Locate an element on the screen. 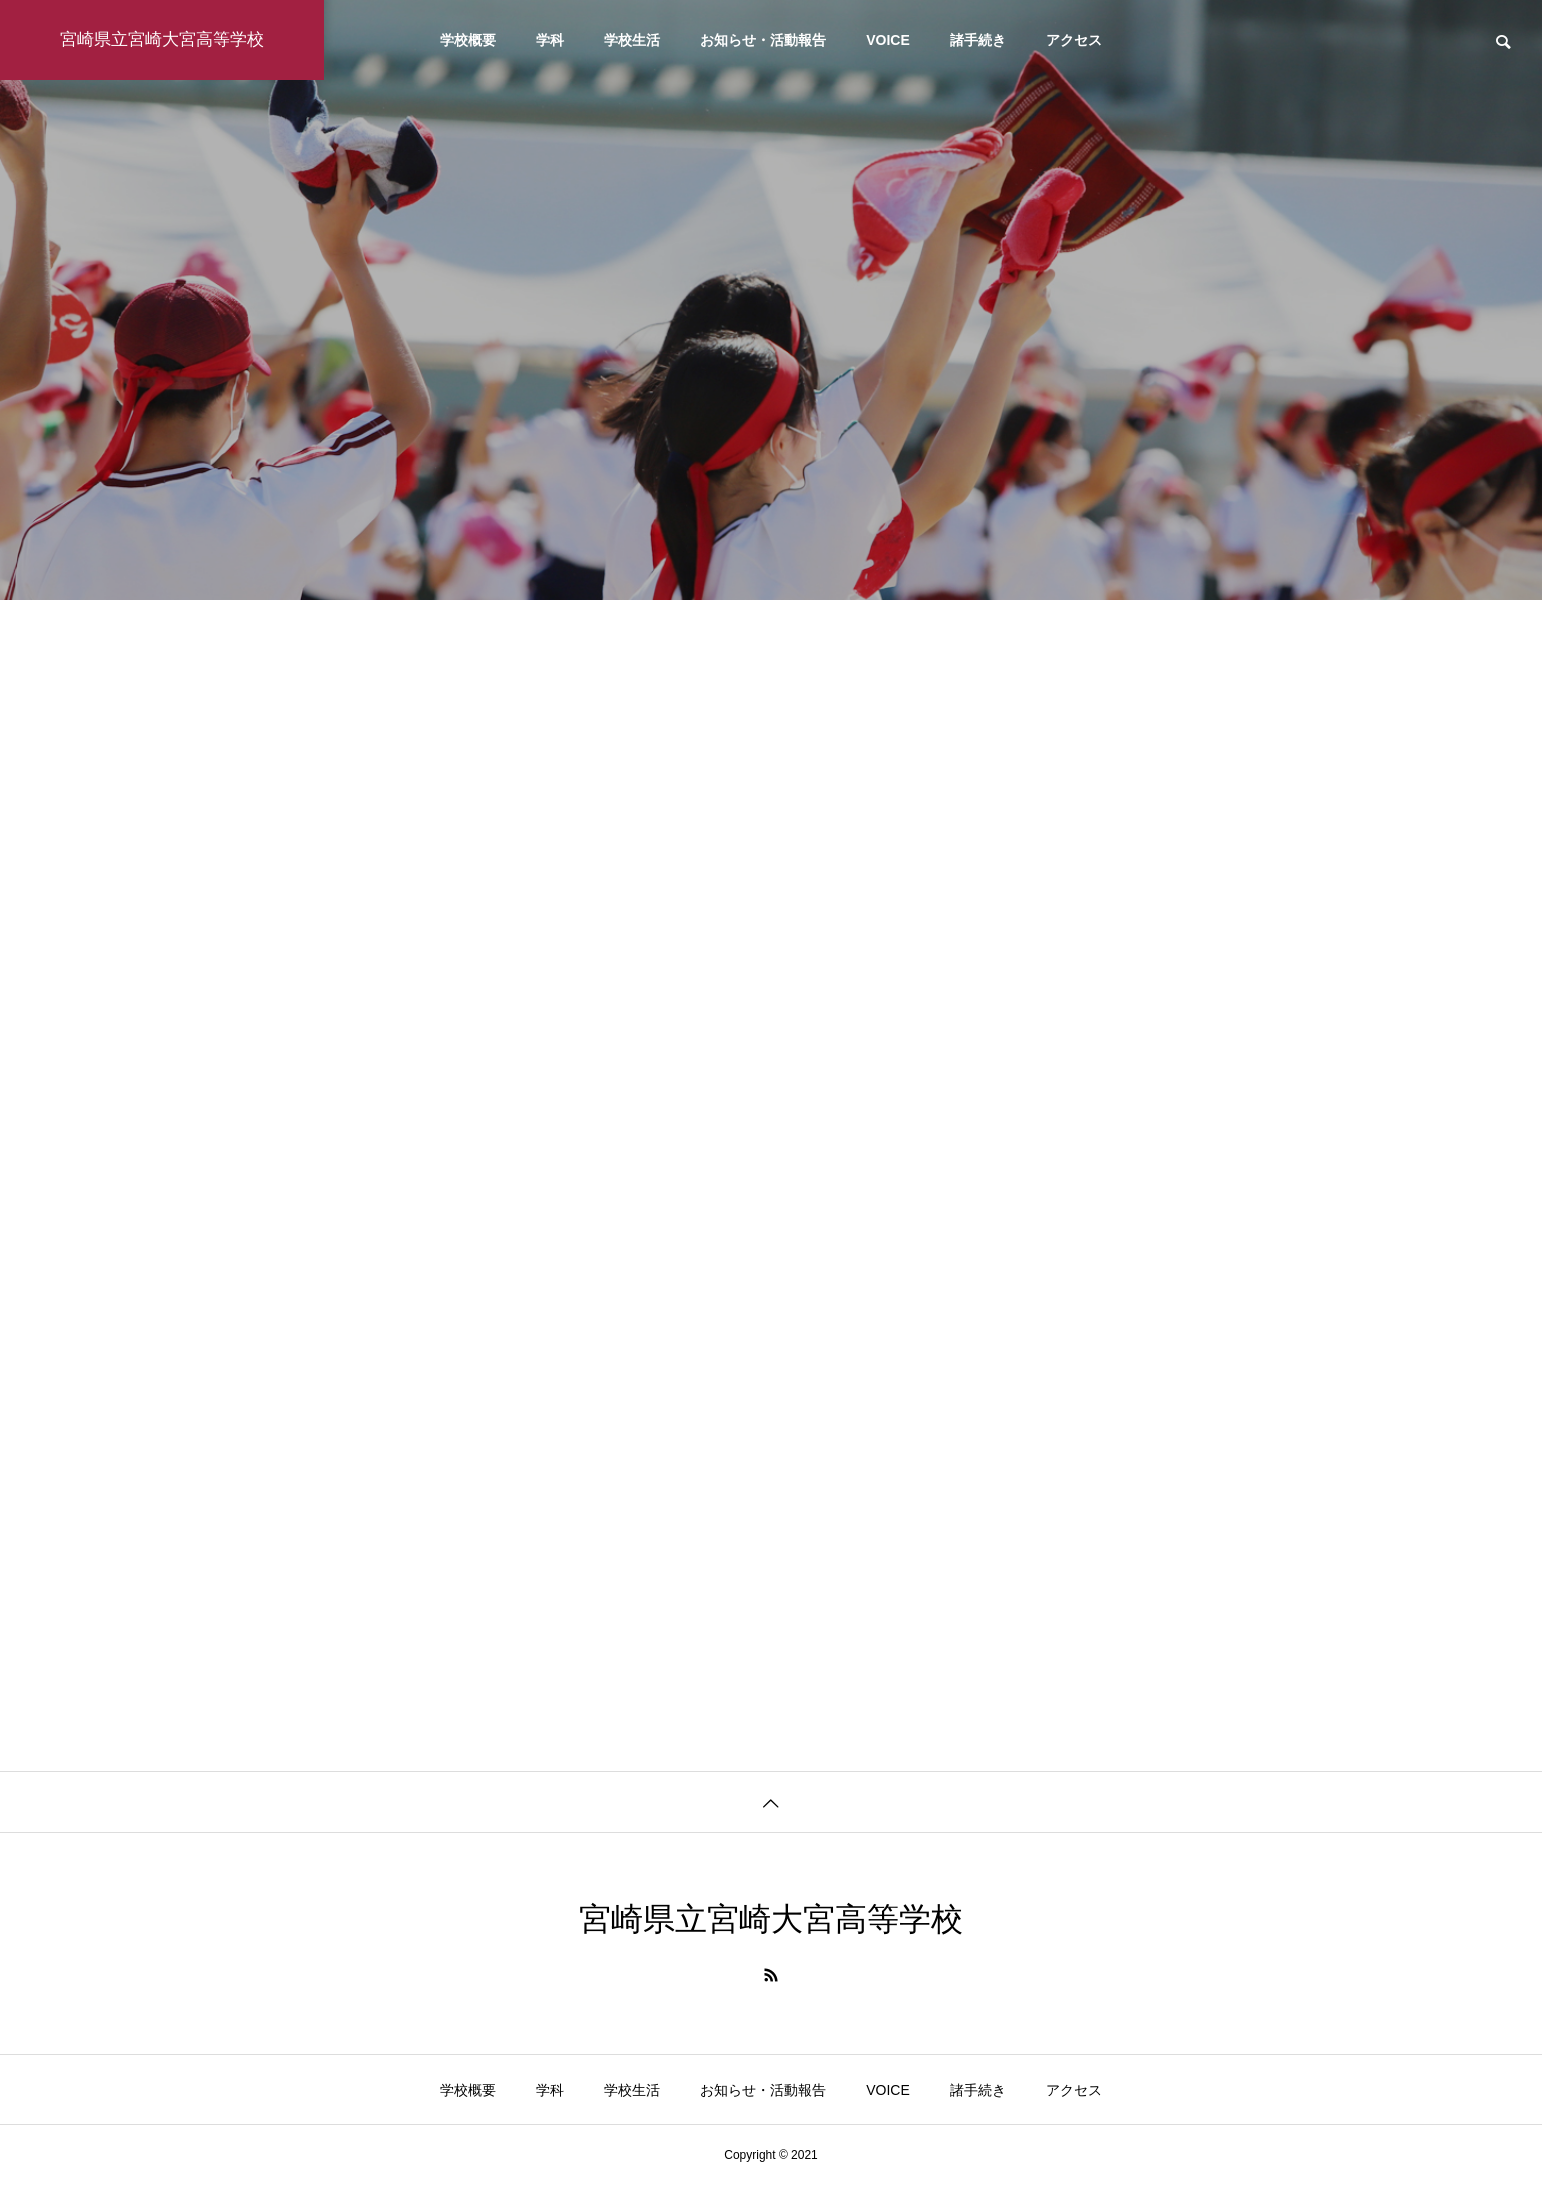 This screenshot has height=2185, width=1542. 学校概要 is located at coordinates (468, 40).